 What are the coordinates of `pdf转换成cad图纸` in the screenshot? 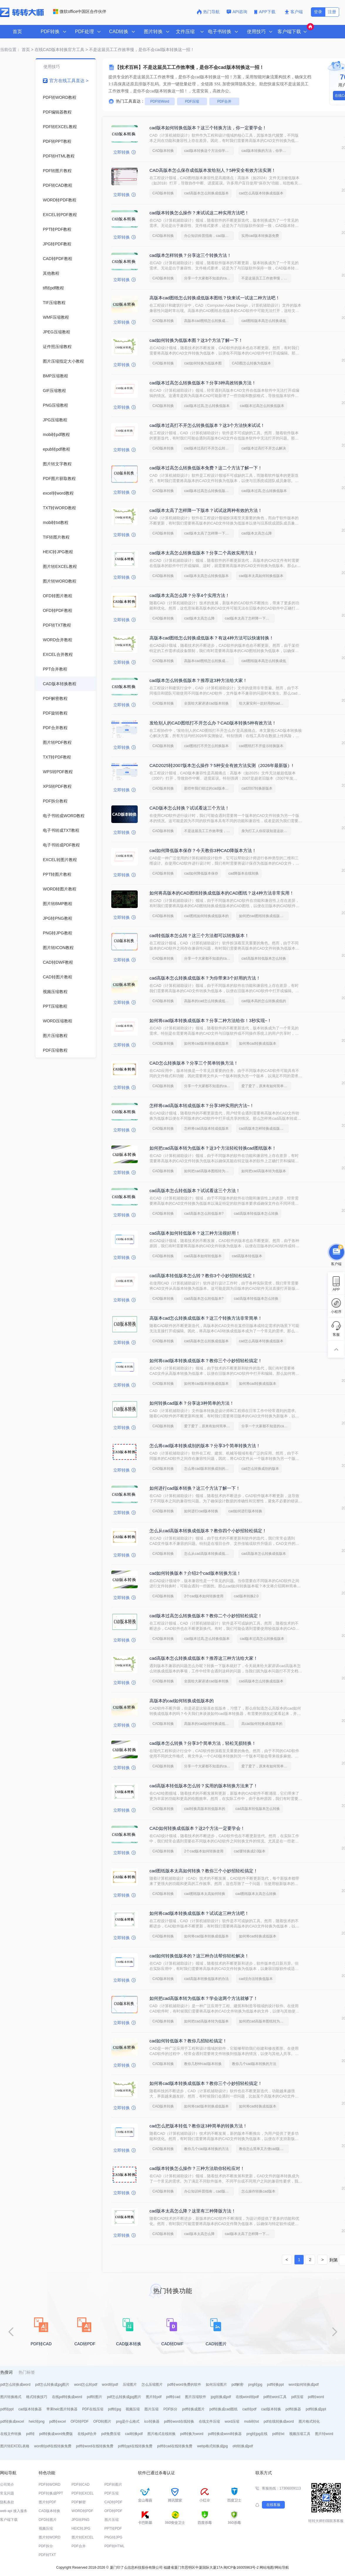 It's located at (223, 2409).